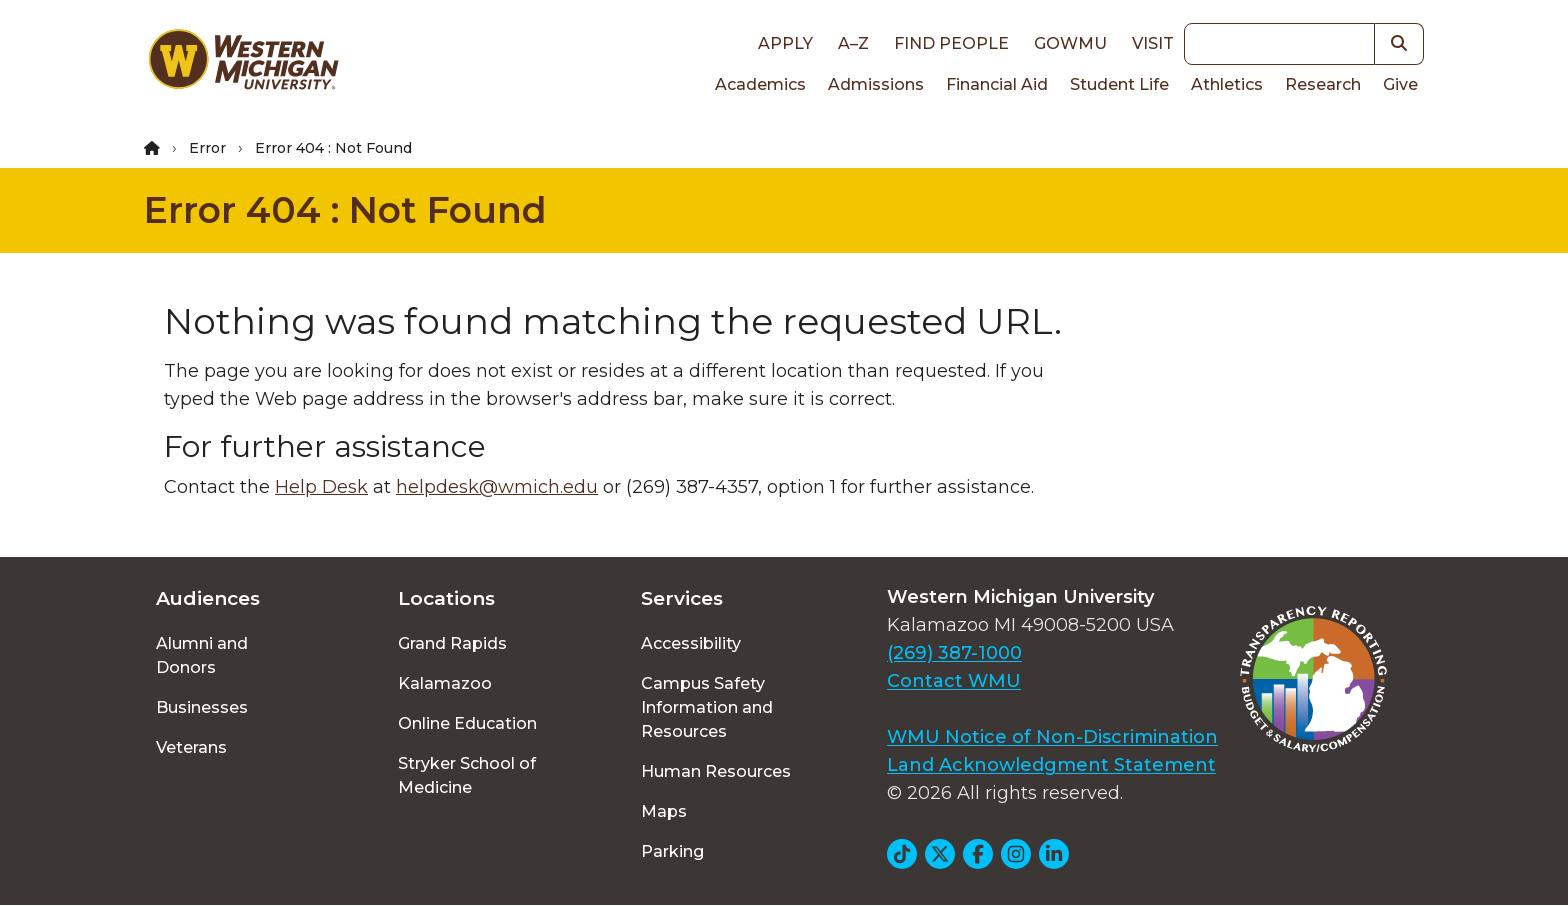 The image size is (1568, 906). Describe the element at coordinates (1323, 84) in the screenshot. I see `Research` at that location.